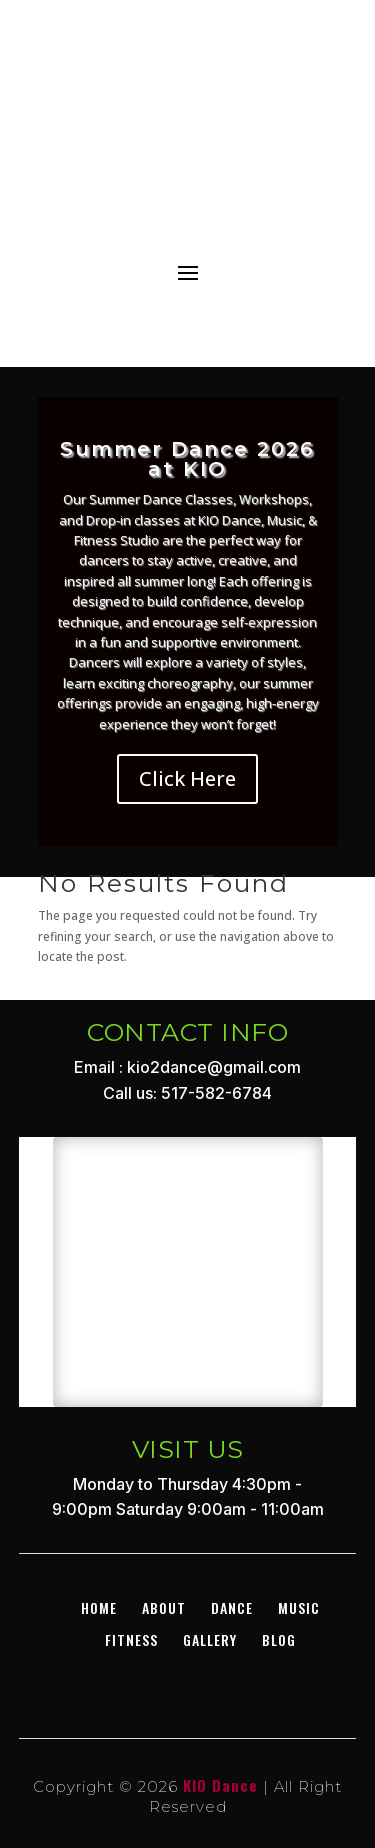 The height and width of the screenshot is (1848, 375). What do you see at coordinates (279, 1639) in the screenshot?
I see `BLOG` at bounding box center [279, 1639].